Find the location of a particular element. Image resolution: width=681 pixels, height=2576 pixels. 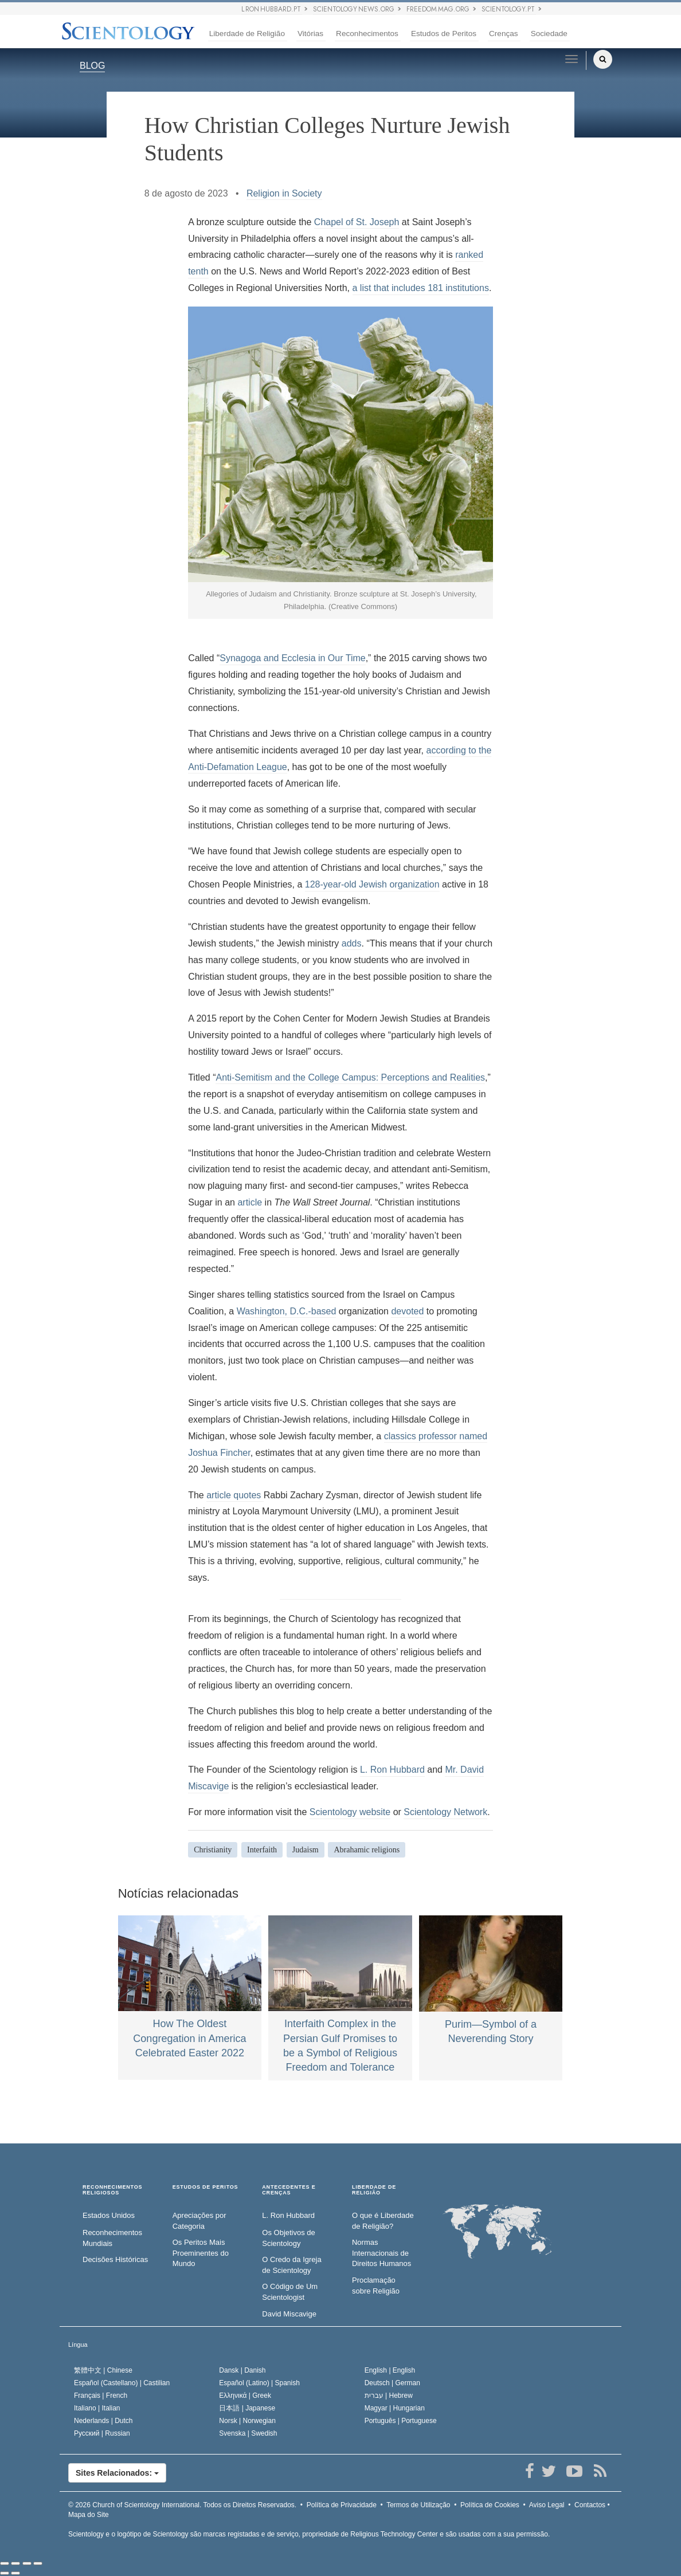

David Miscavige is located at coordinates (289, 2314).